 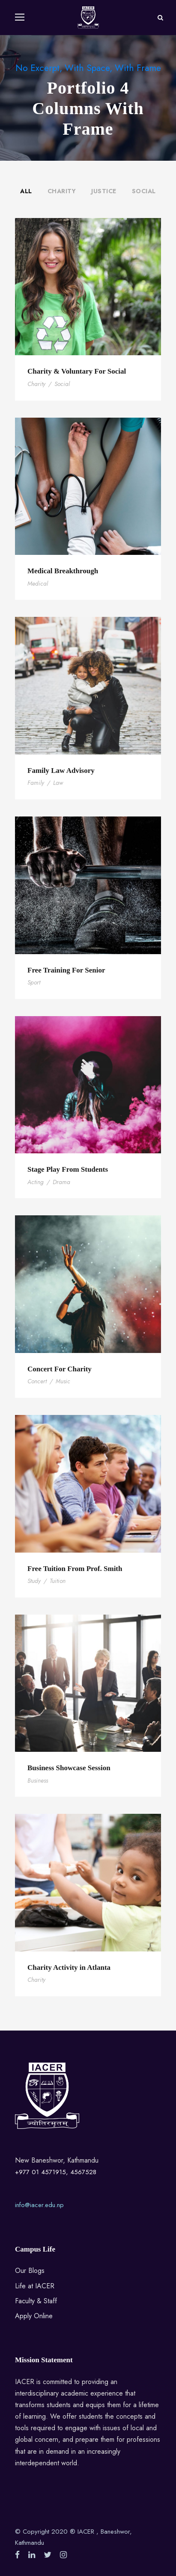 What do you see at coordinates (36, 2301) in the screenshot?
I see `Faculty & Staff` at bounding box center [36, 2301].